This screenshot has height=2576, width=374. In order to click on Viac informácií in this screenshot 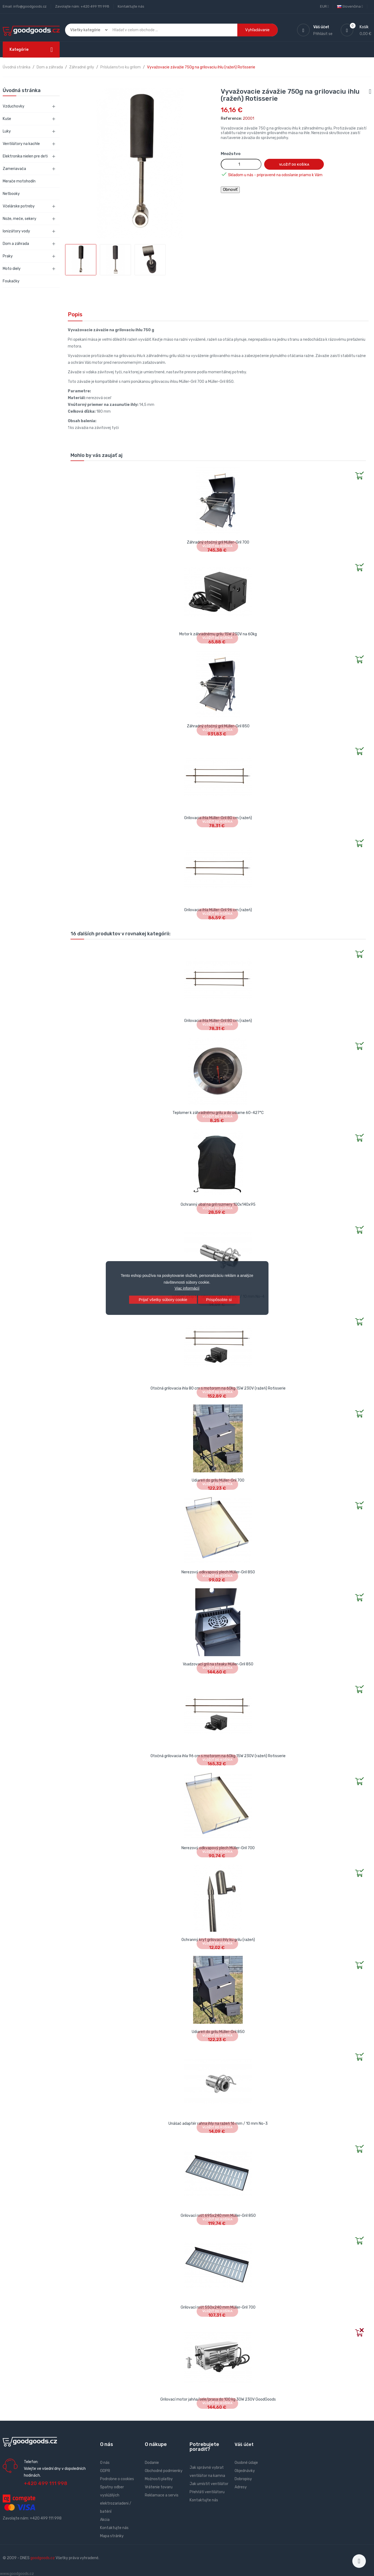, I will do `click(187, 1288)`.